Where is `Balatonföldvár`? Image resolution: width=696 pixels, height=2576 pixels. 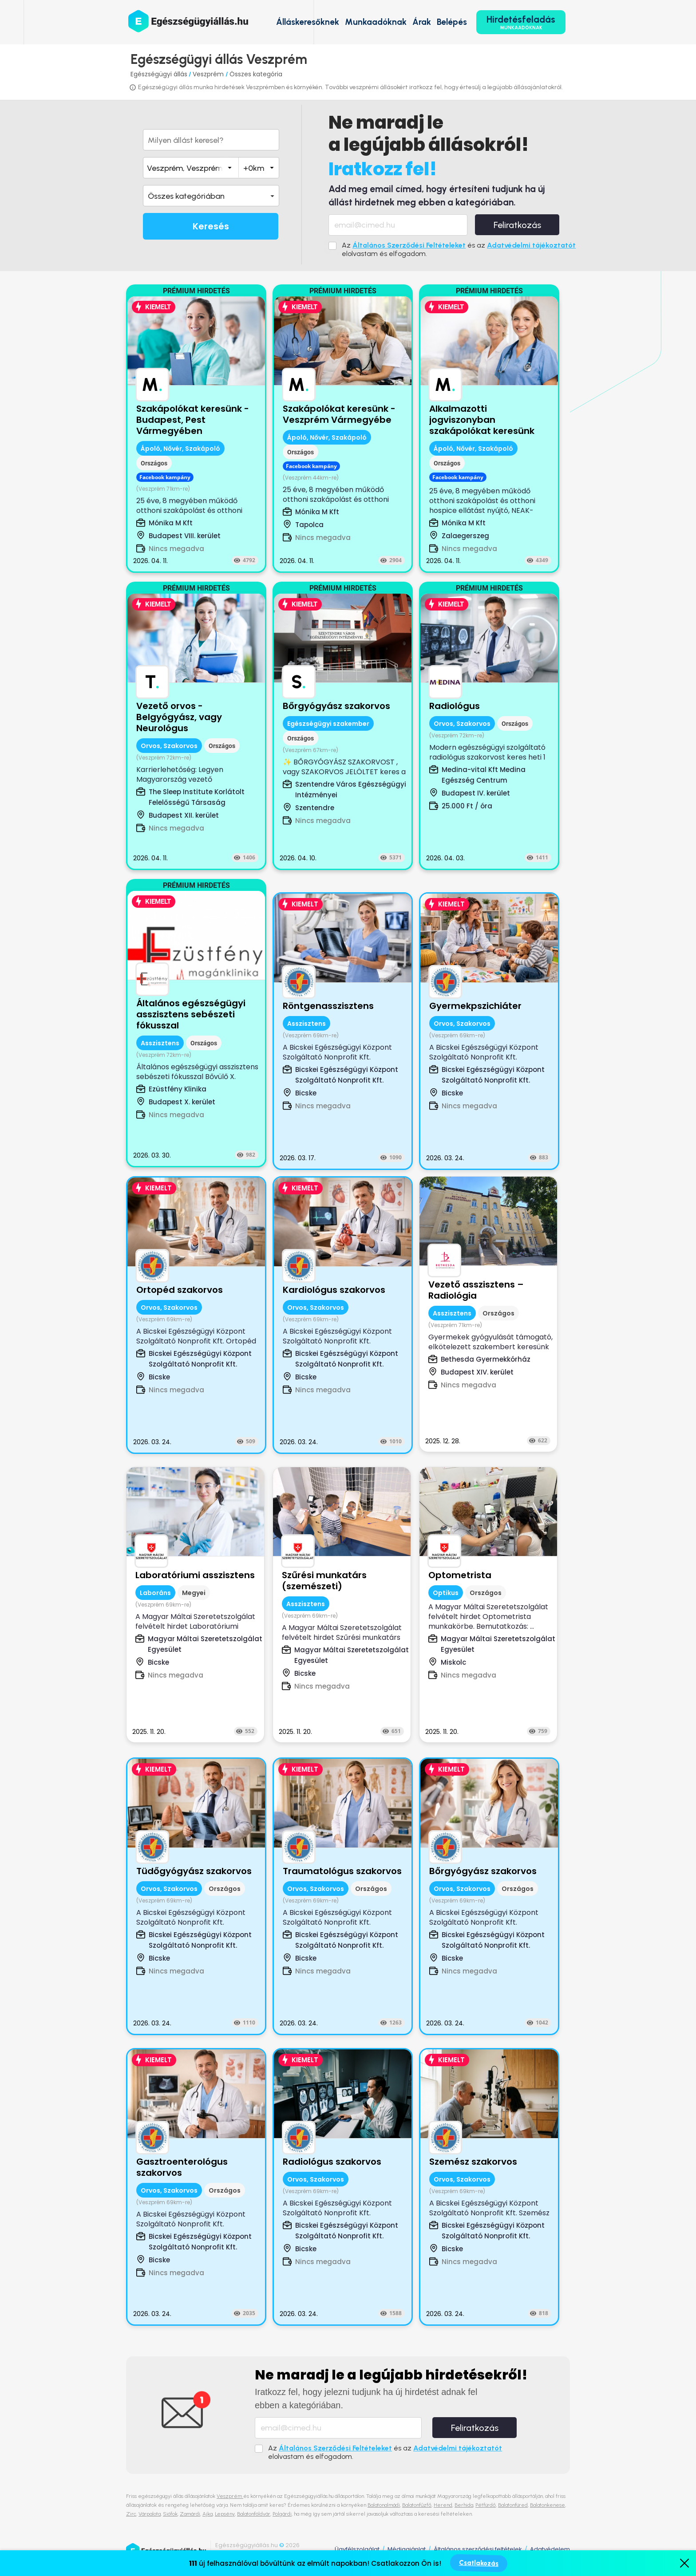 Balatonföldvár is located at coordinates (253, 2514).